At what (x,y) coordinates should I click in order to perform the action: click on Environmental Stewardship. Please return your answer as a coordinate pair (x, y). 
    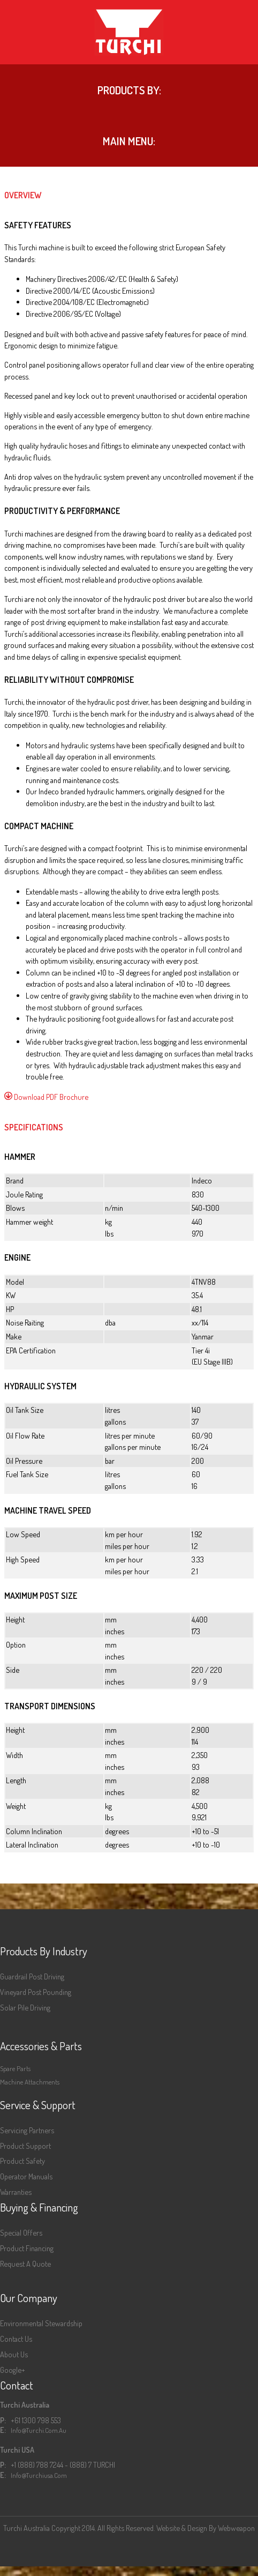
    Looking at the image, I should click on (41, 2323).